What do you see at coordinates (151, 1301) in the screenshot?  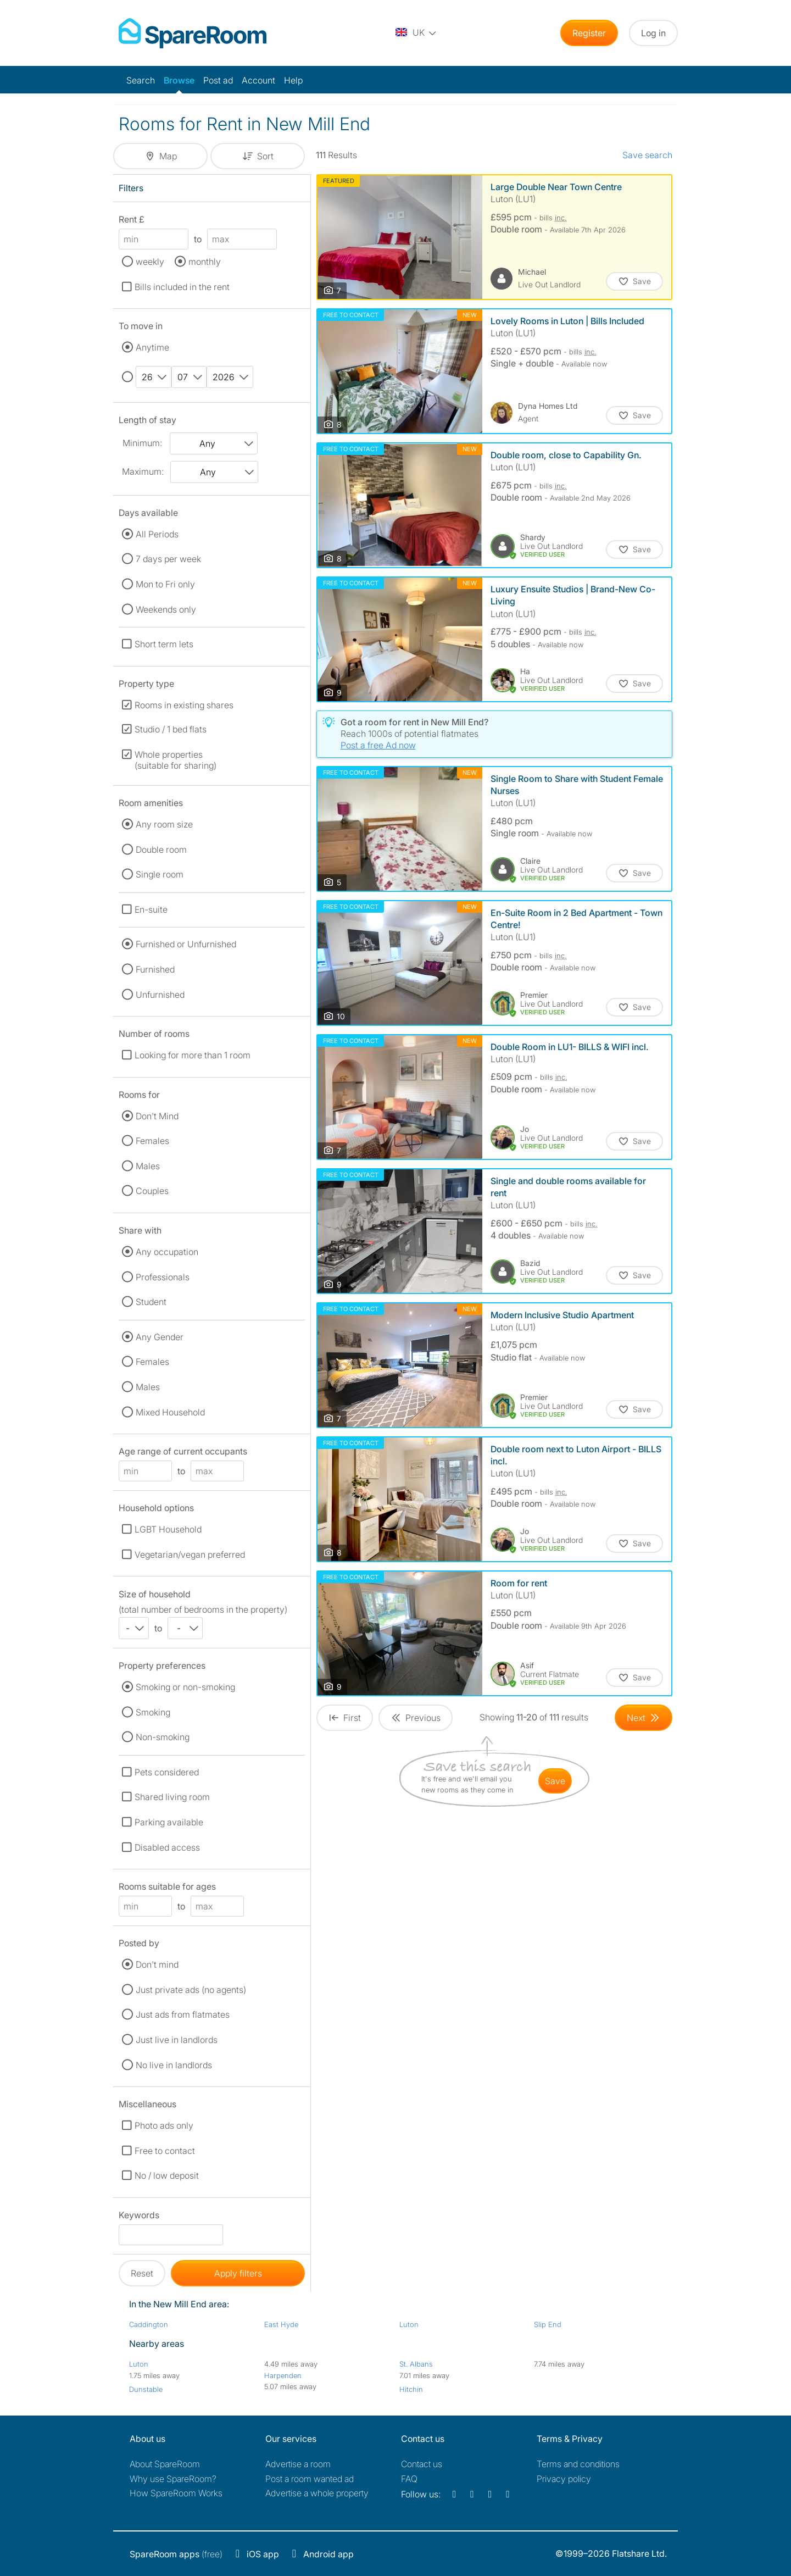 I see `Student` at bounding box center [151, 1301].